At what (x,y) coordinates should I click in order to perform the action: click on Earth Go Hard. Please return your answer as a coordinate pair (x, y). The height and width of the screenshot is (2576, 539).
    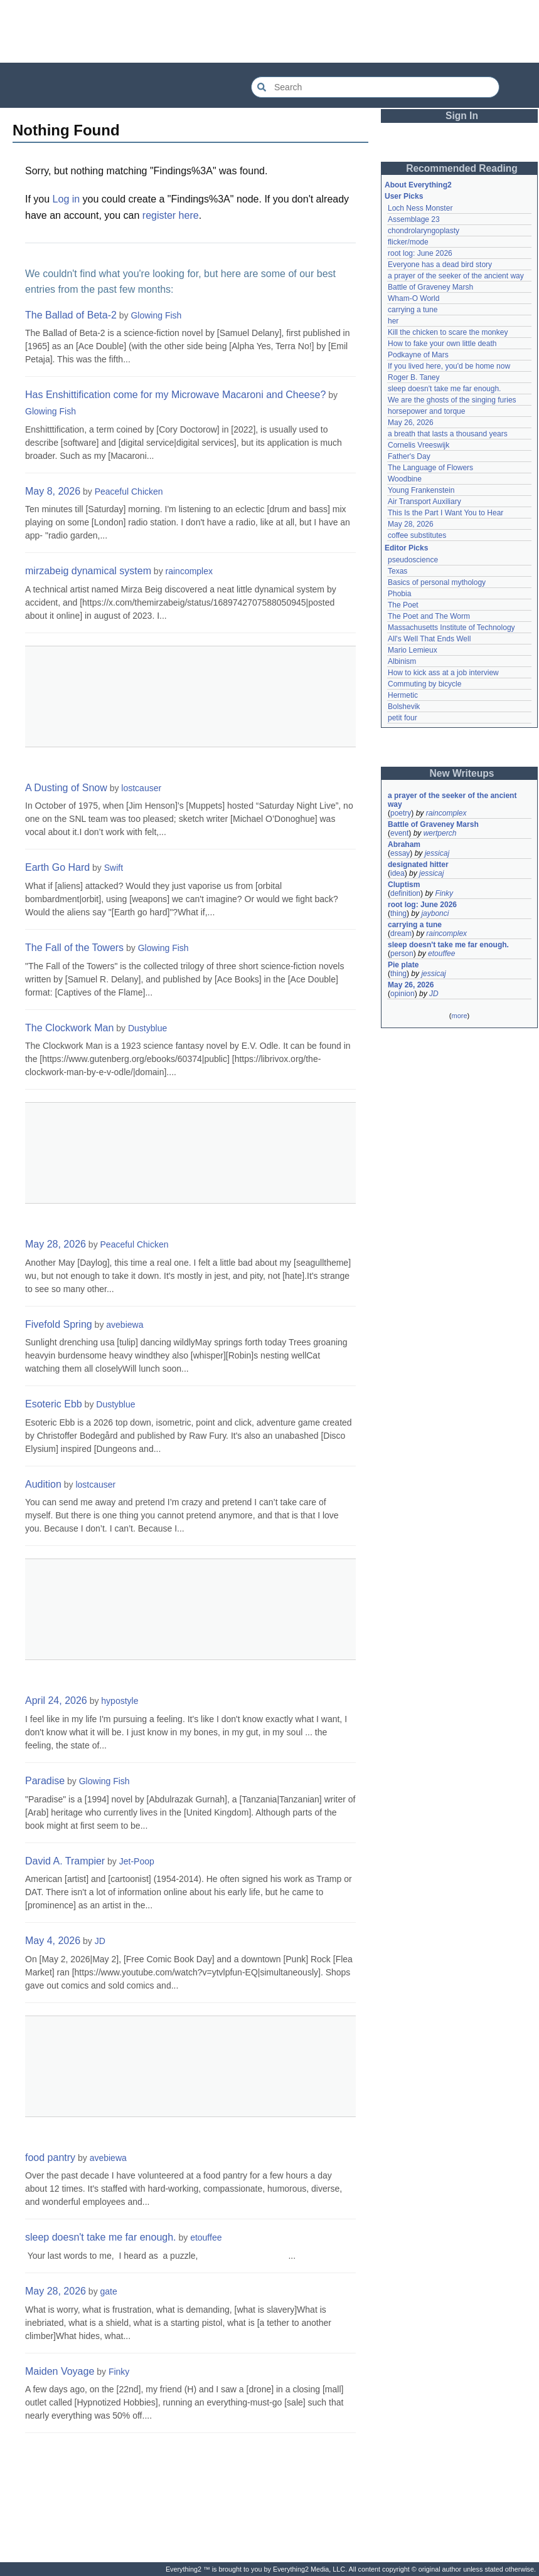
    Looking at the image, I should click on (57, 867).